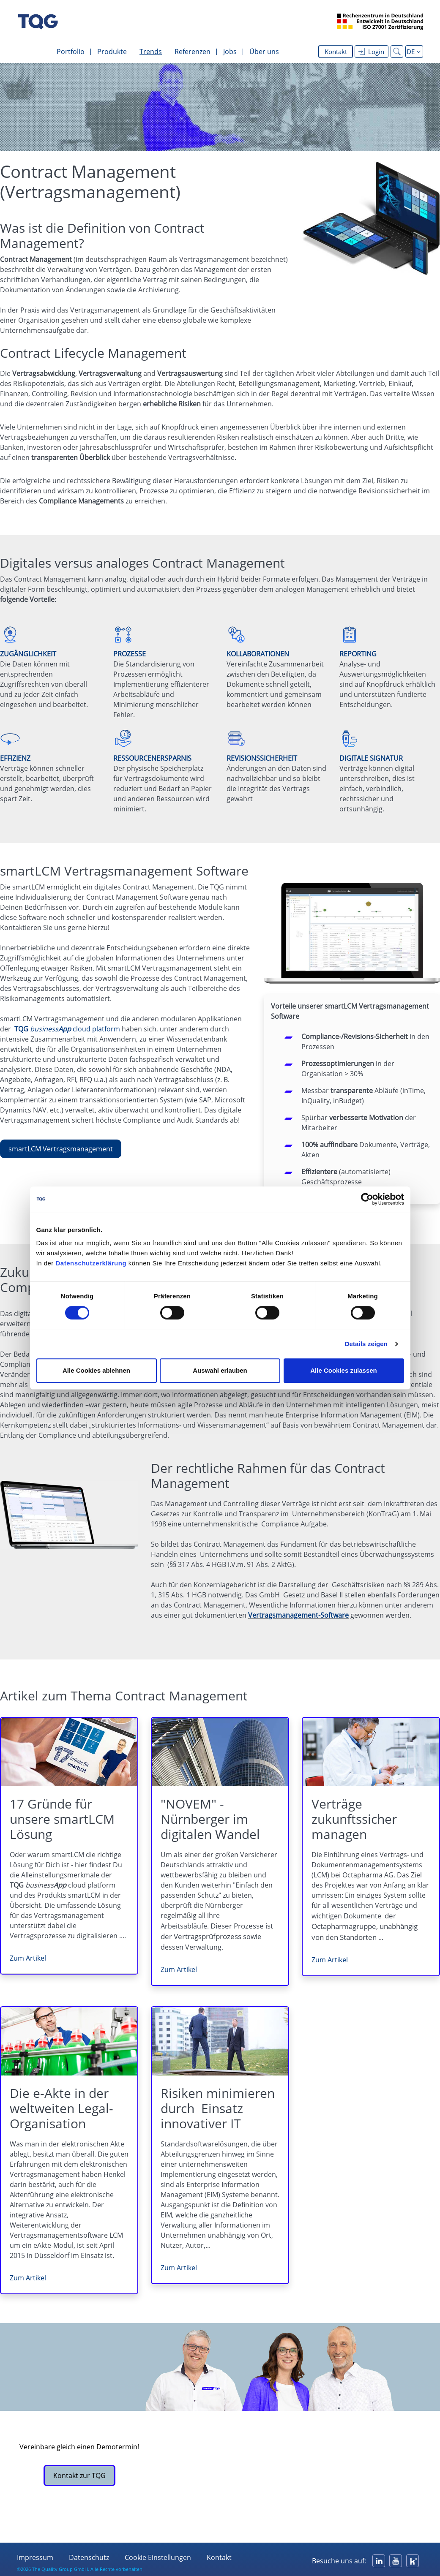 The width and height of the screenshot is (440, 2576). I want to click on Alle Cookies zulassen, so click(343, 1370).